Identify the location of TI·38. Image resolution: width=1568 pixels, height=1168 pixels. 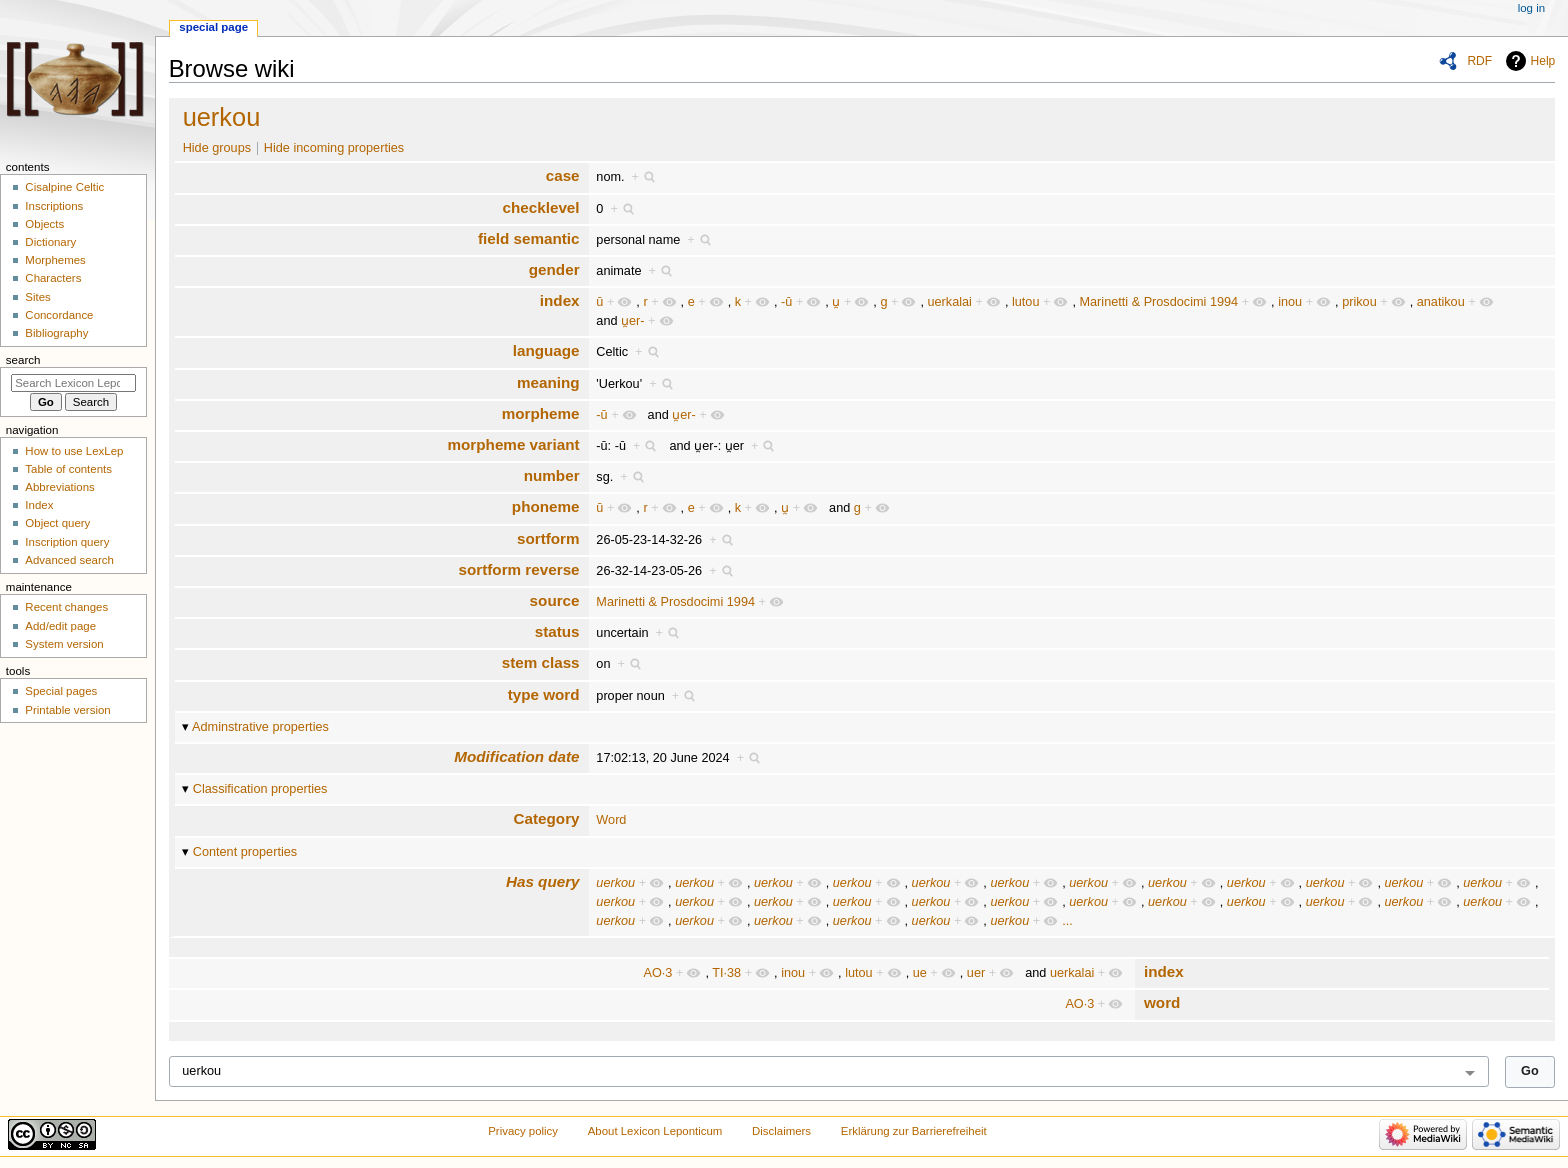
(726, 973).